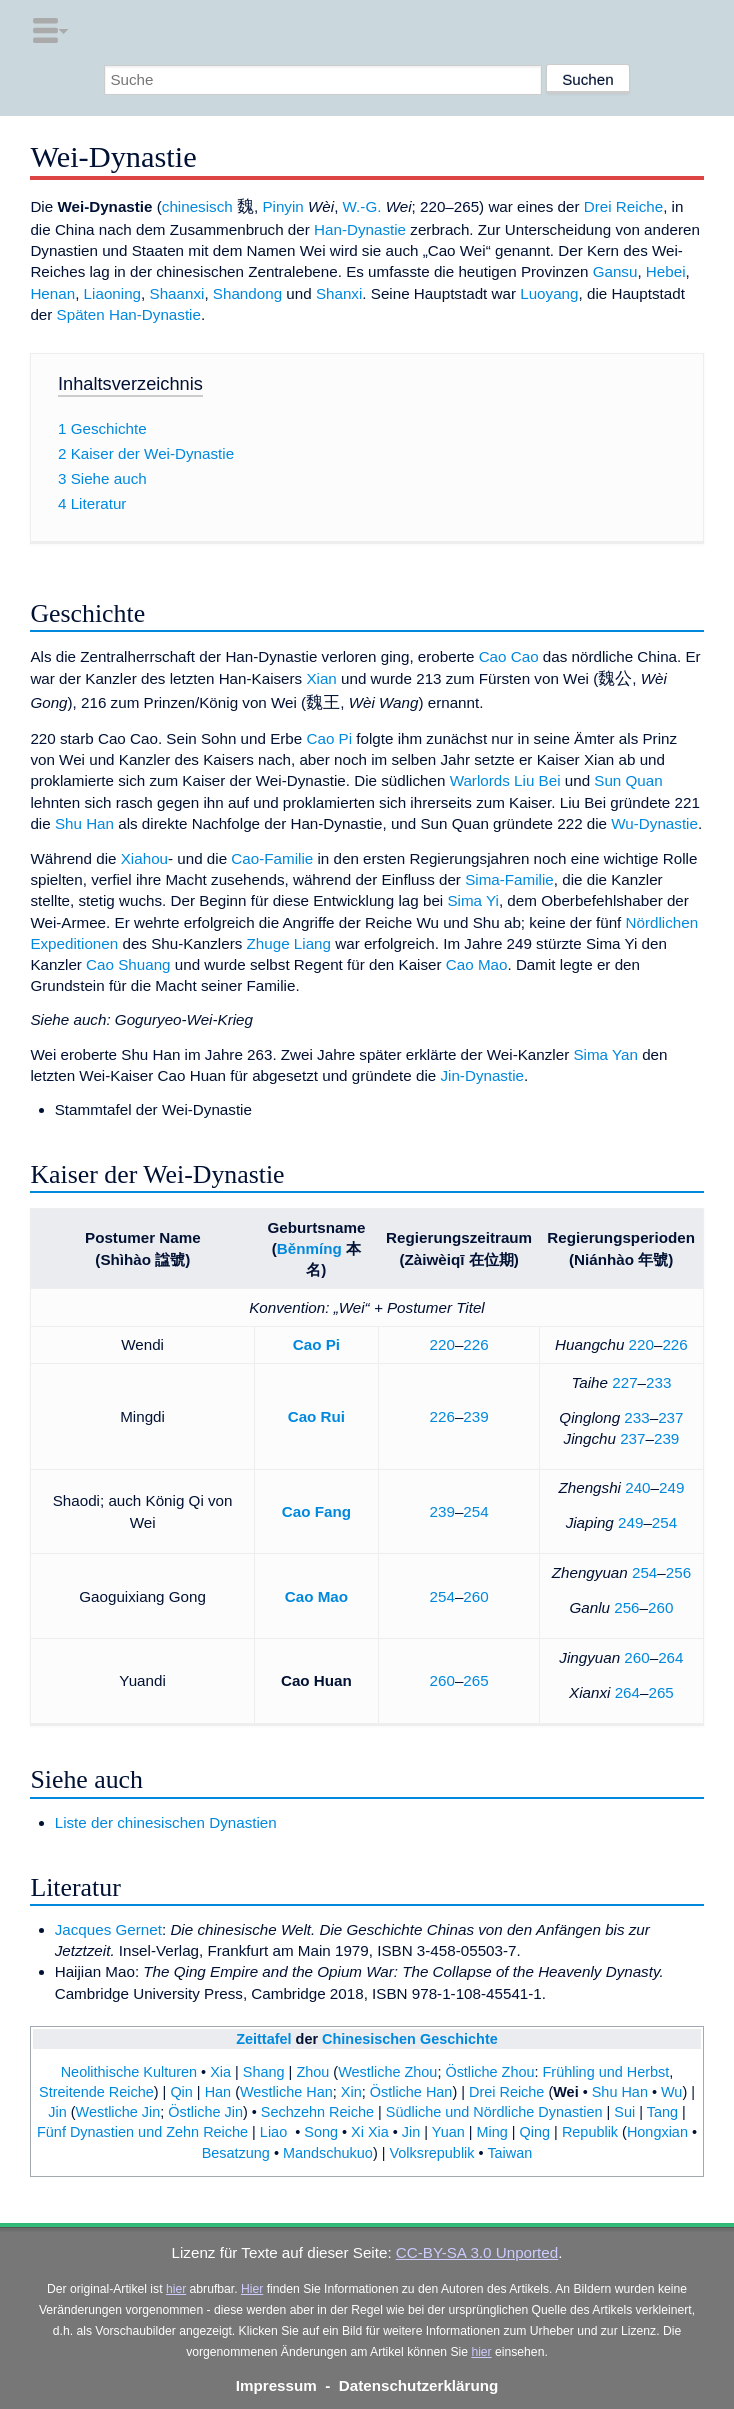  I want to click on Shu Han, so click(84, 823).